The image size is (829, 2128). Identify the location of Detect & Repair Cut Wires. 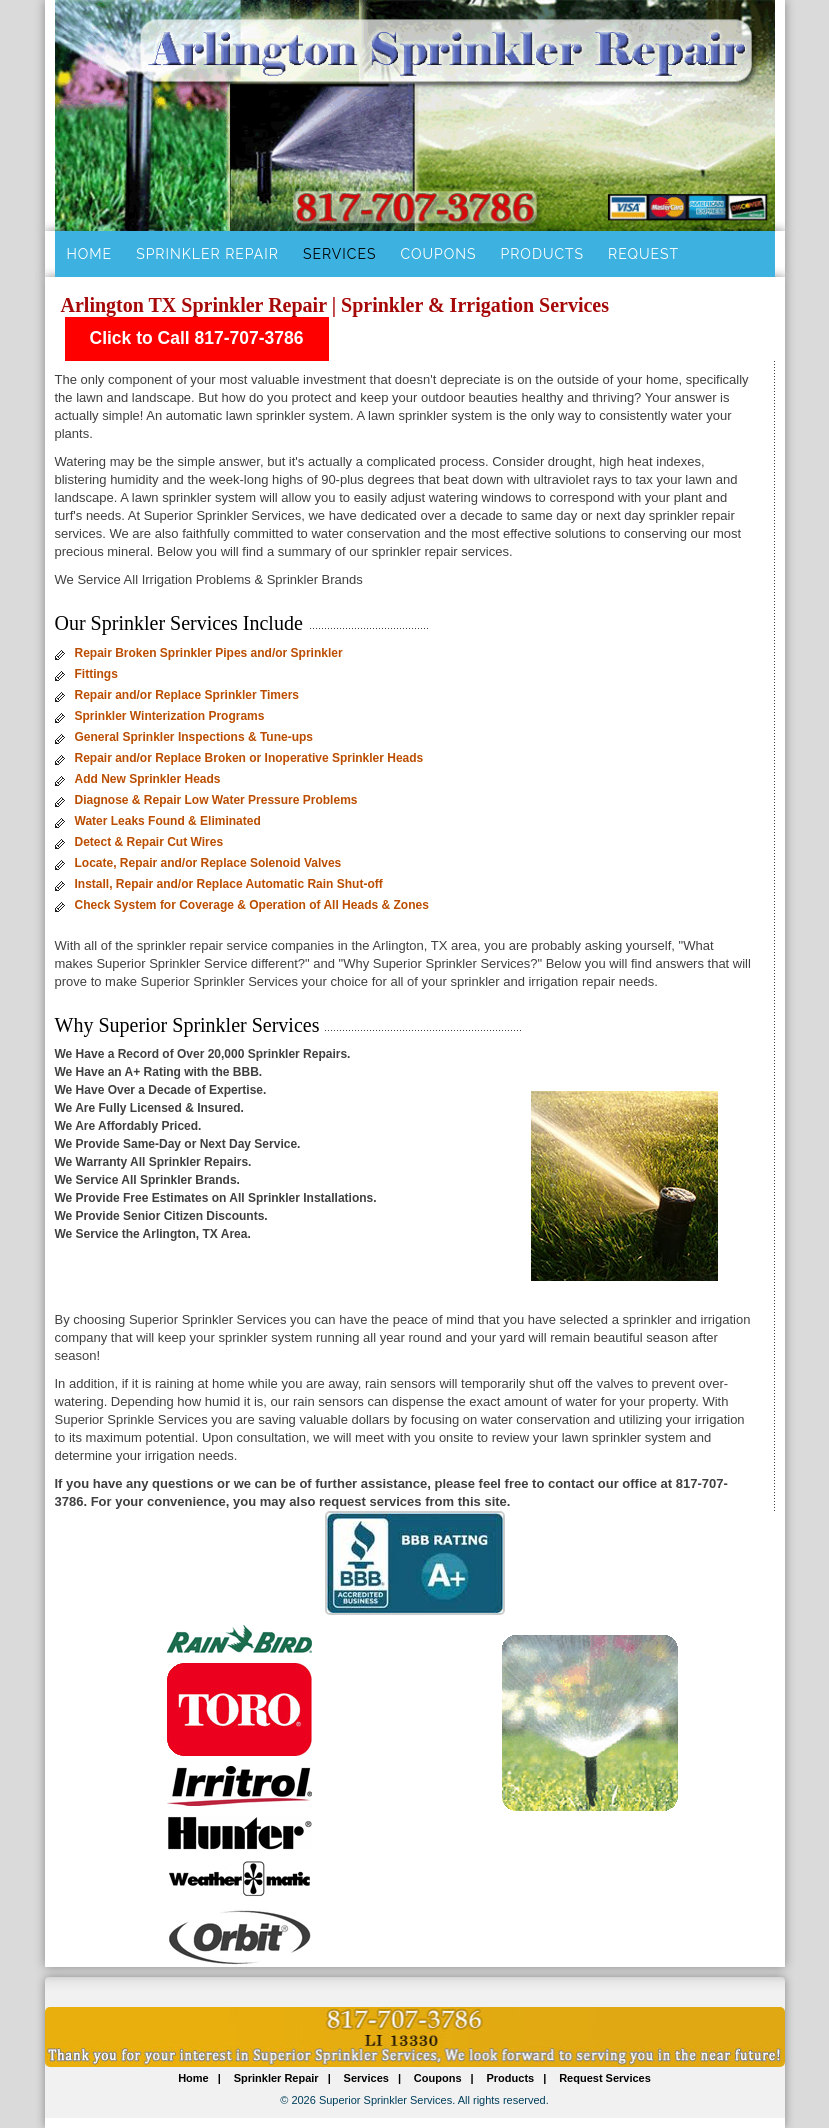
(149, 842).